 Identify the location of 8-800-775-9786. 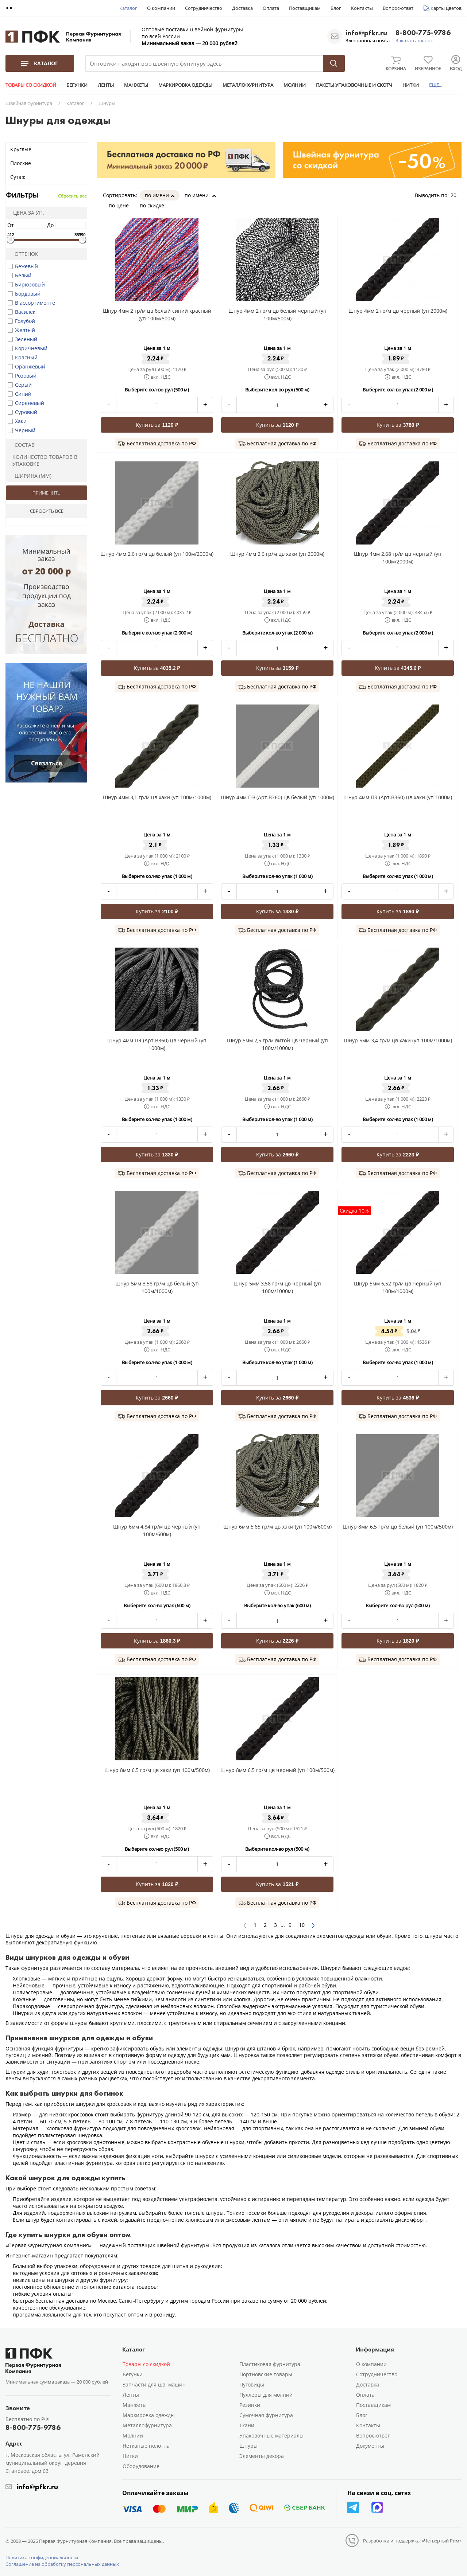
(423, 33).